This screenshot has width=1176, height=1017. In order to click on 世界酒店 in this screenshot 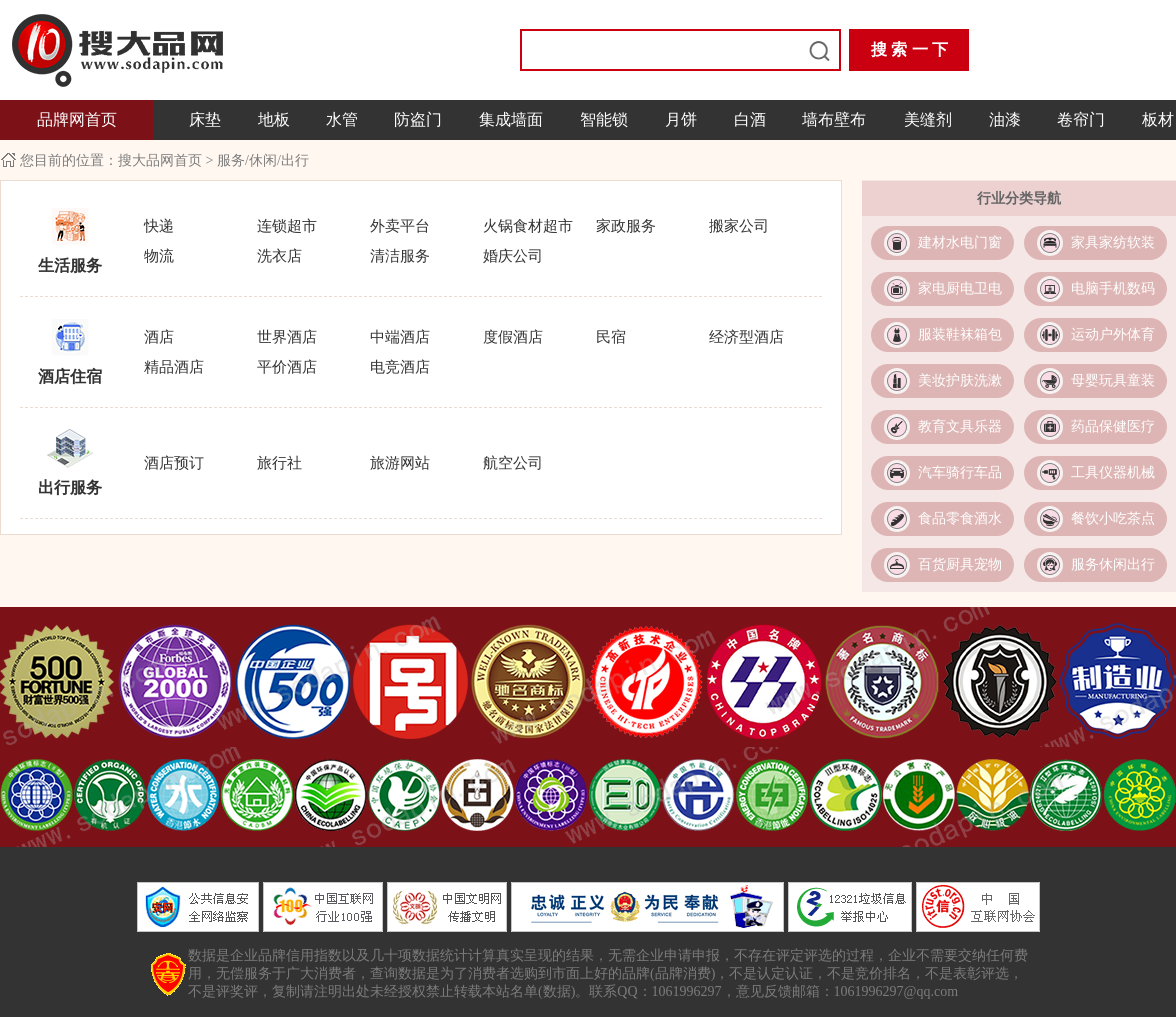, I will do `click(287, 337)`.